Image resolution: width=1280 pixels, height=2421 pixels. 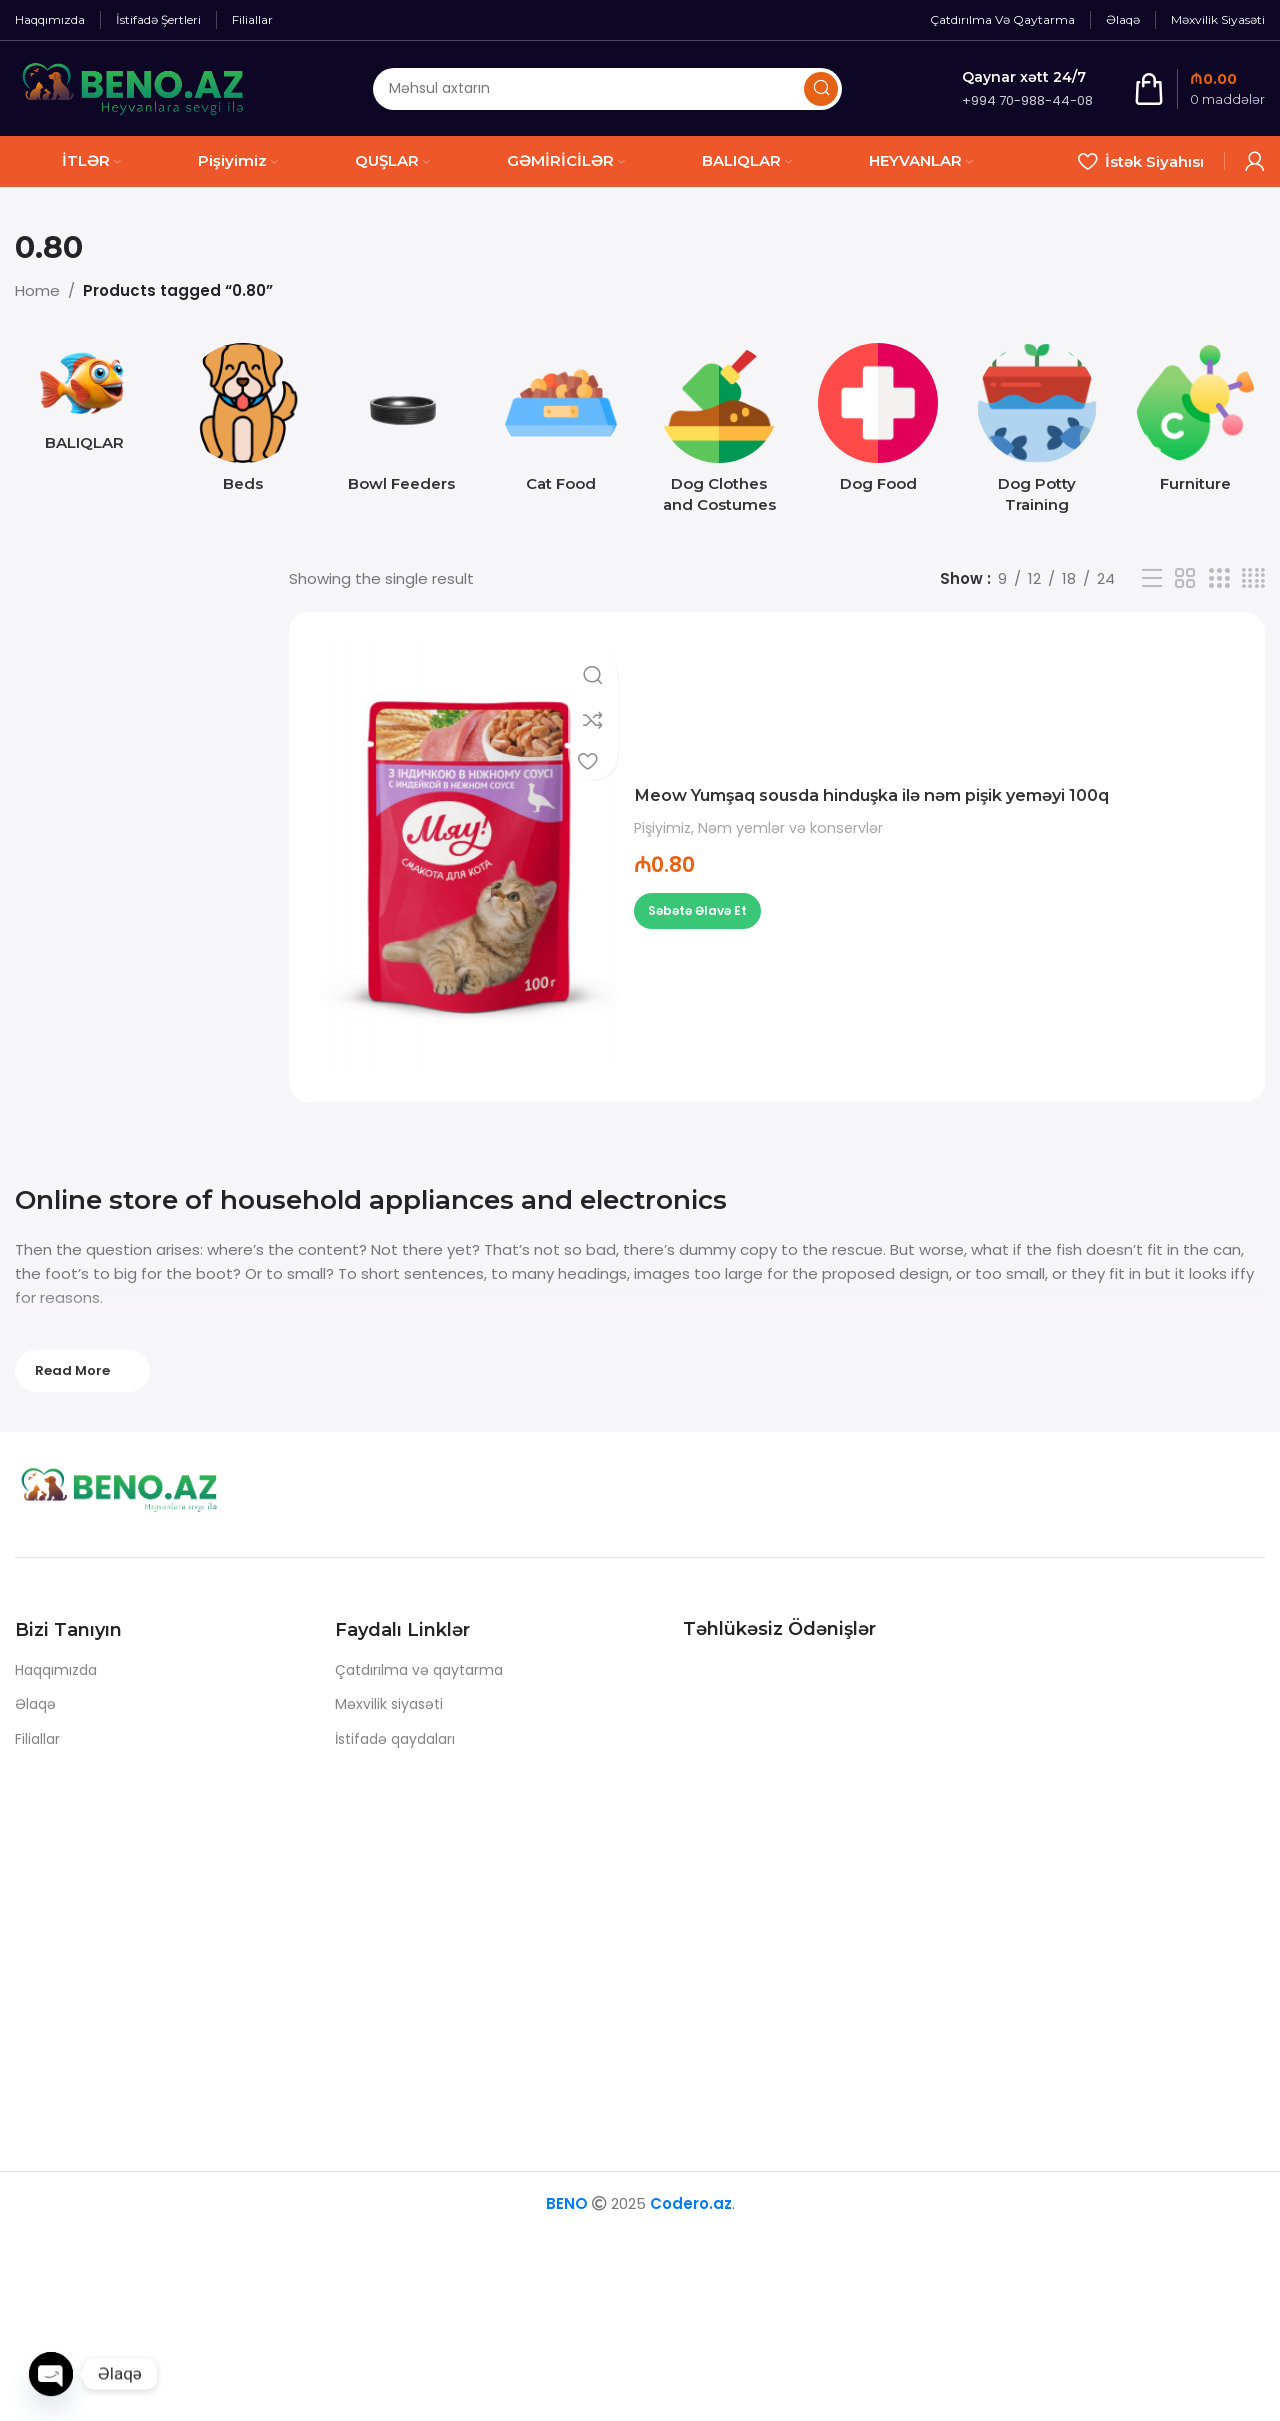 I want to click on [Axtarış], so click(x=607, y=89).